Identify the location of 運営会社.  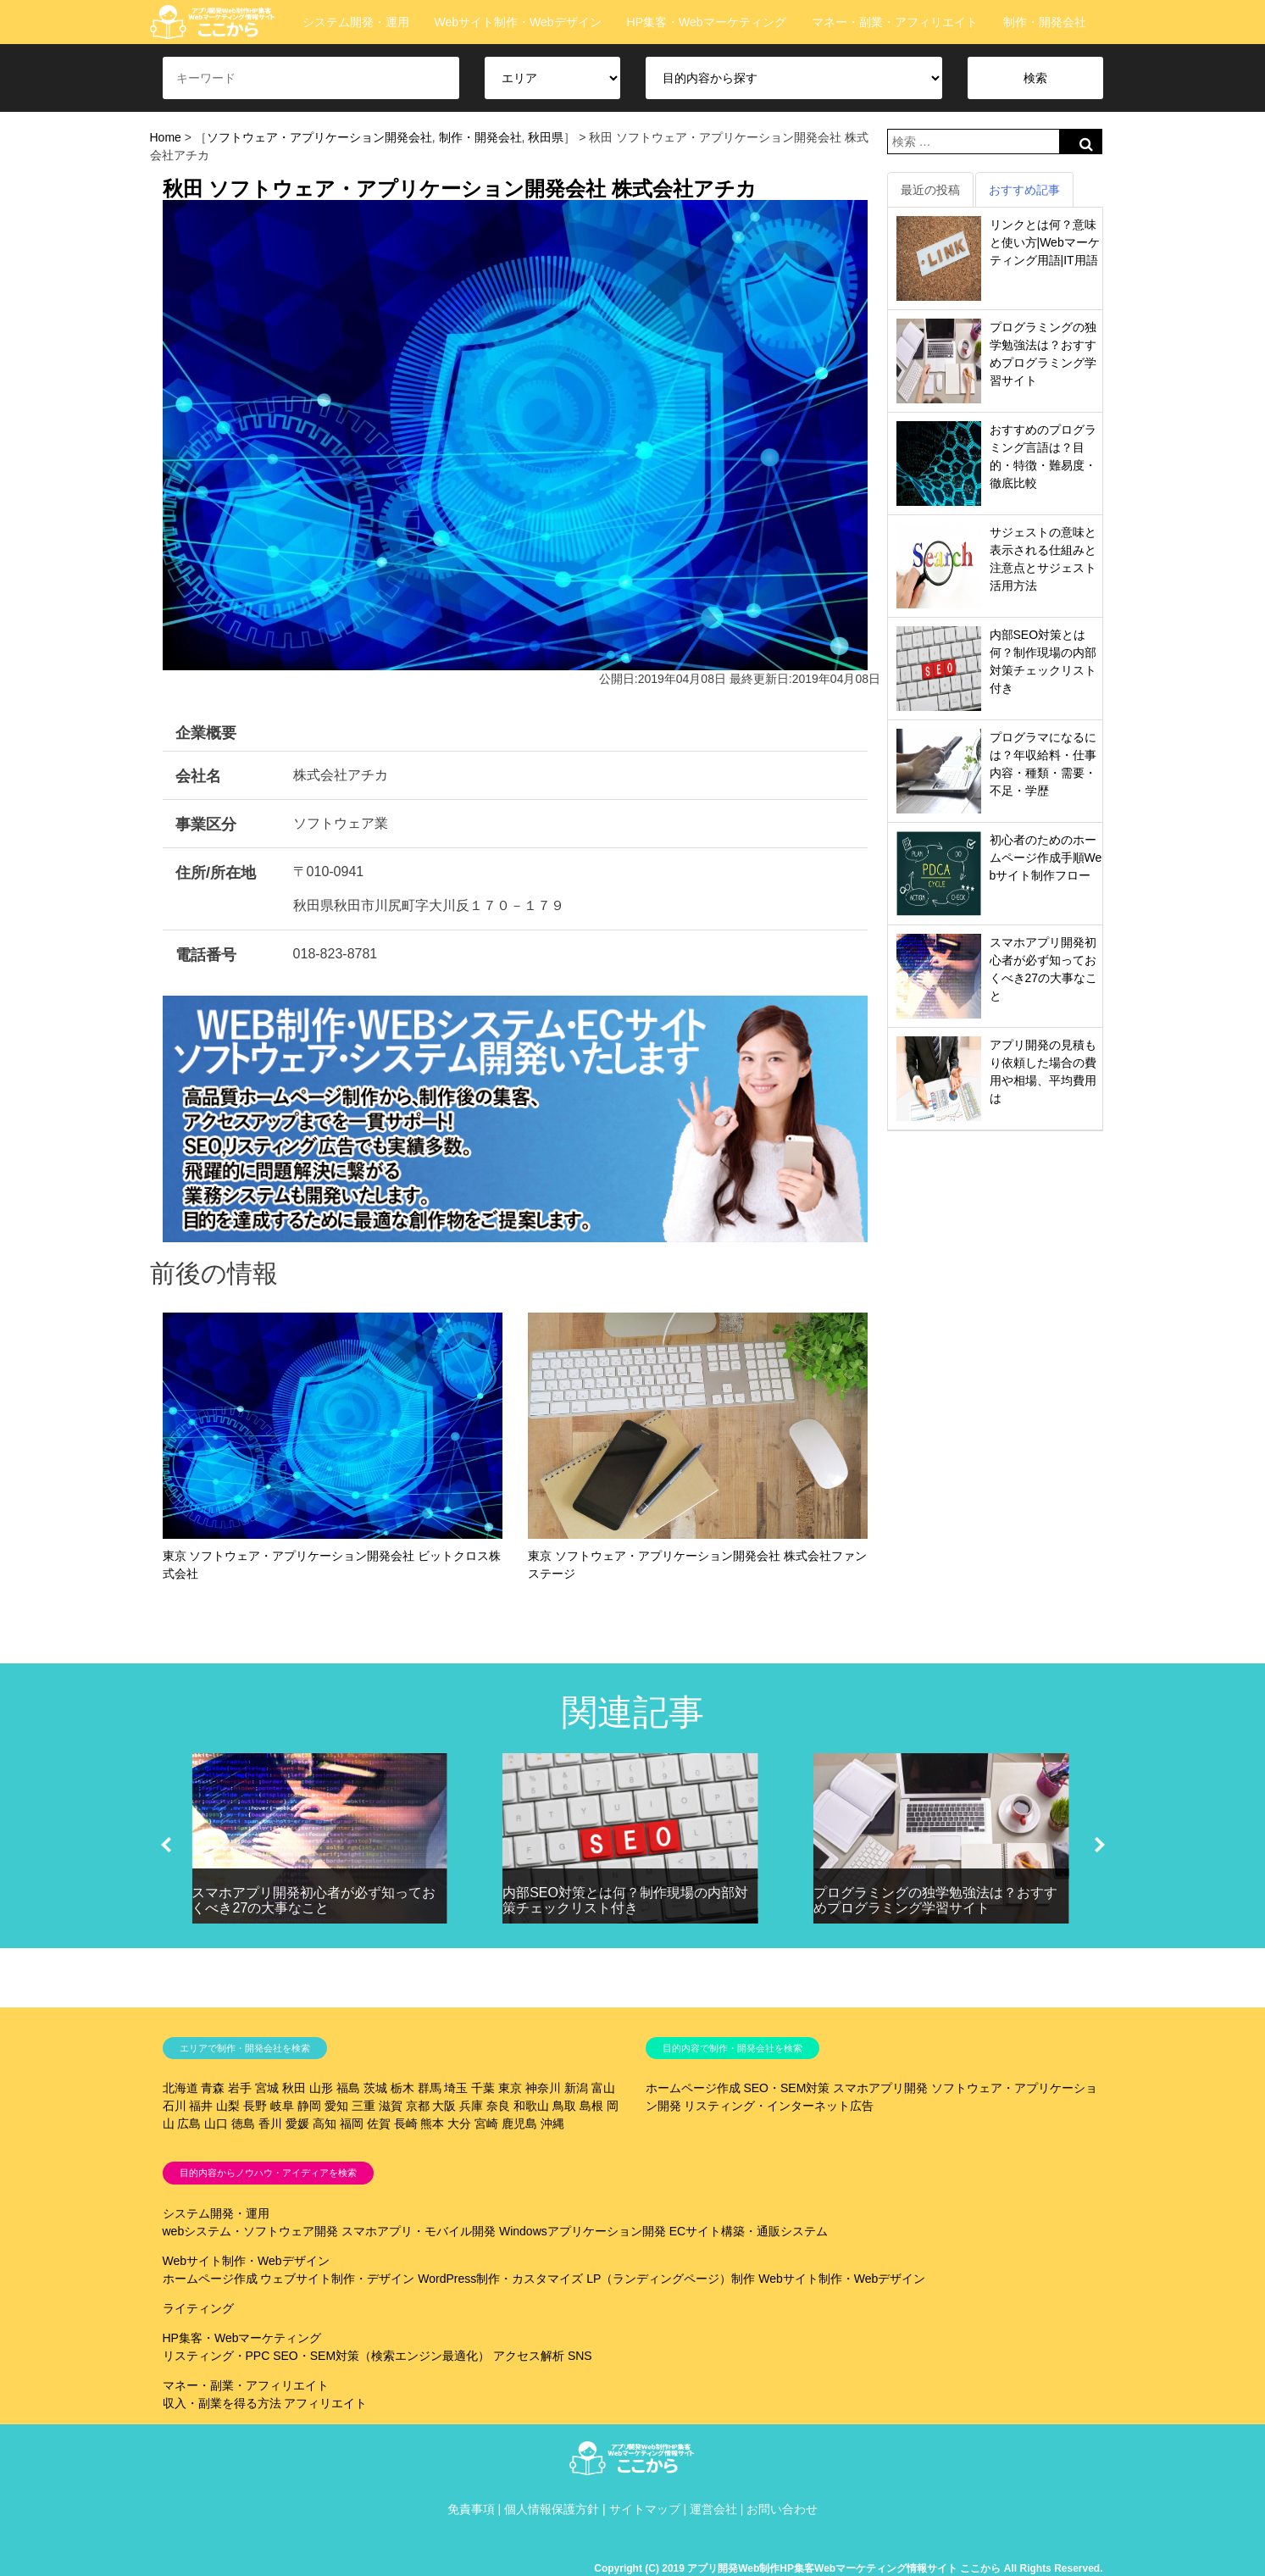
(713, 2509).